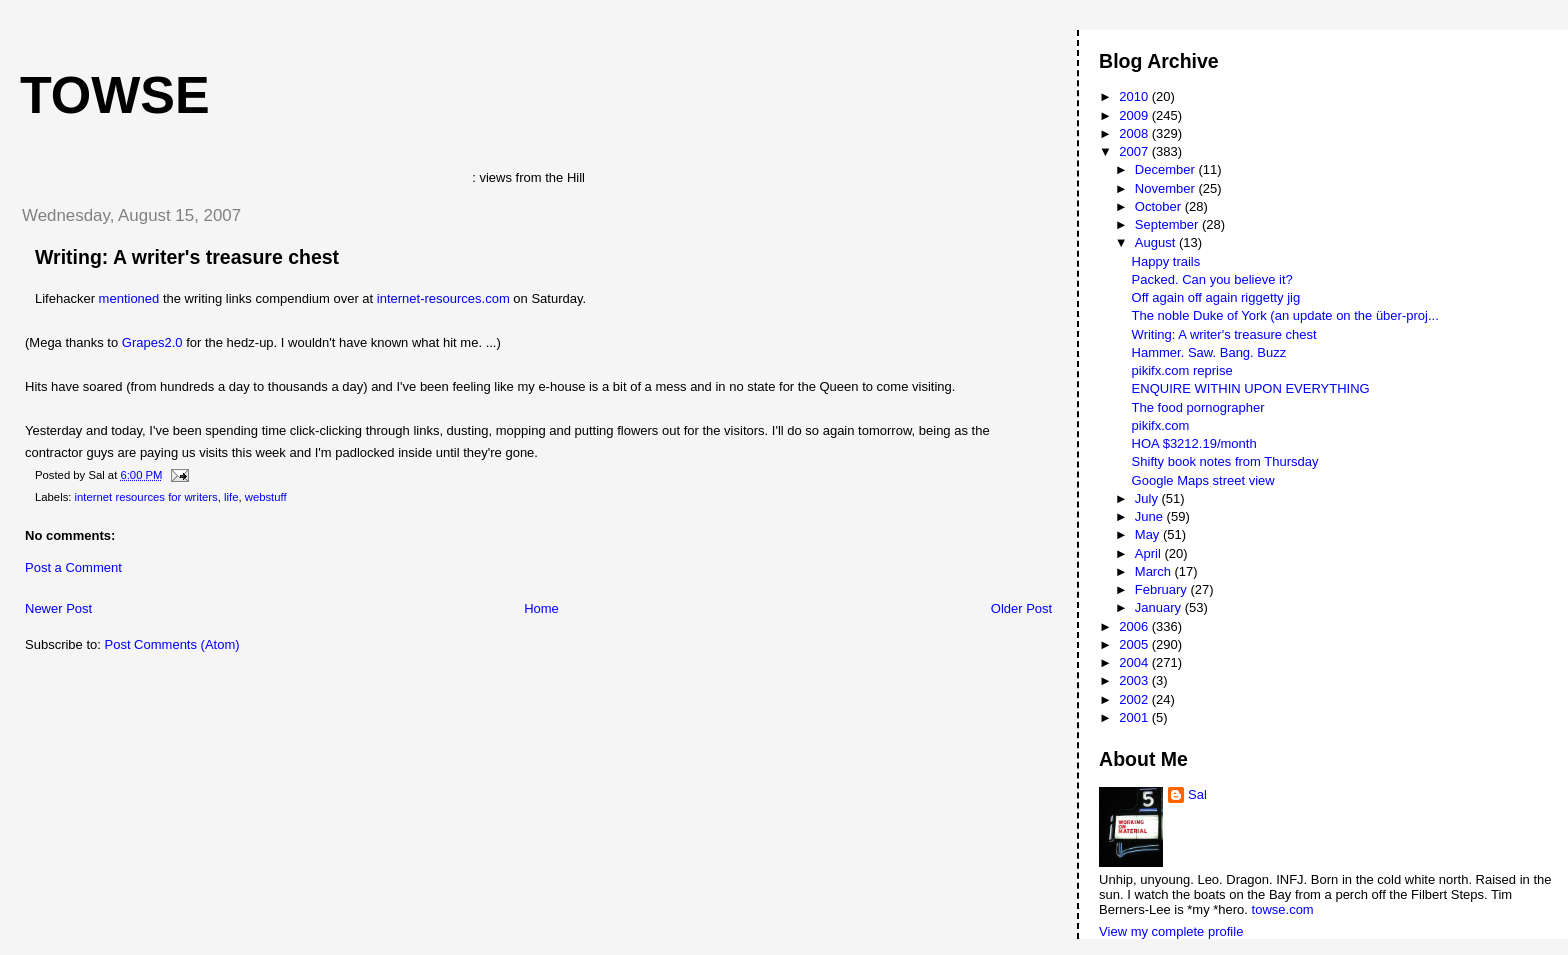 The width and height of the screenshot is (1568, 955). I want to click on Writing: A writer's treasure chest, so click(187, 257).